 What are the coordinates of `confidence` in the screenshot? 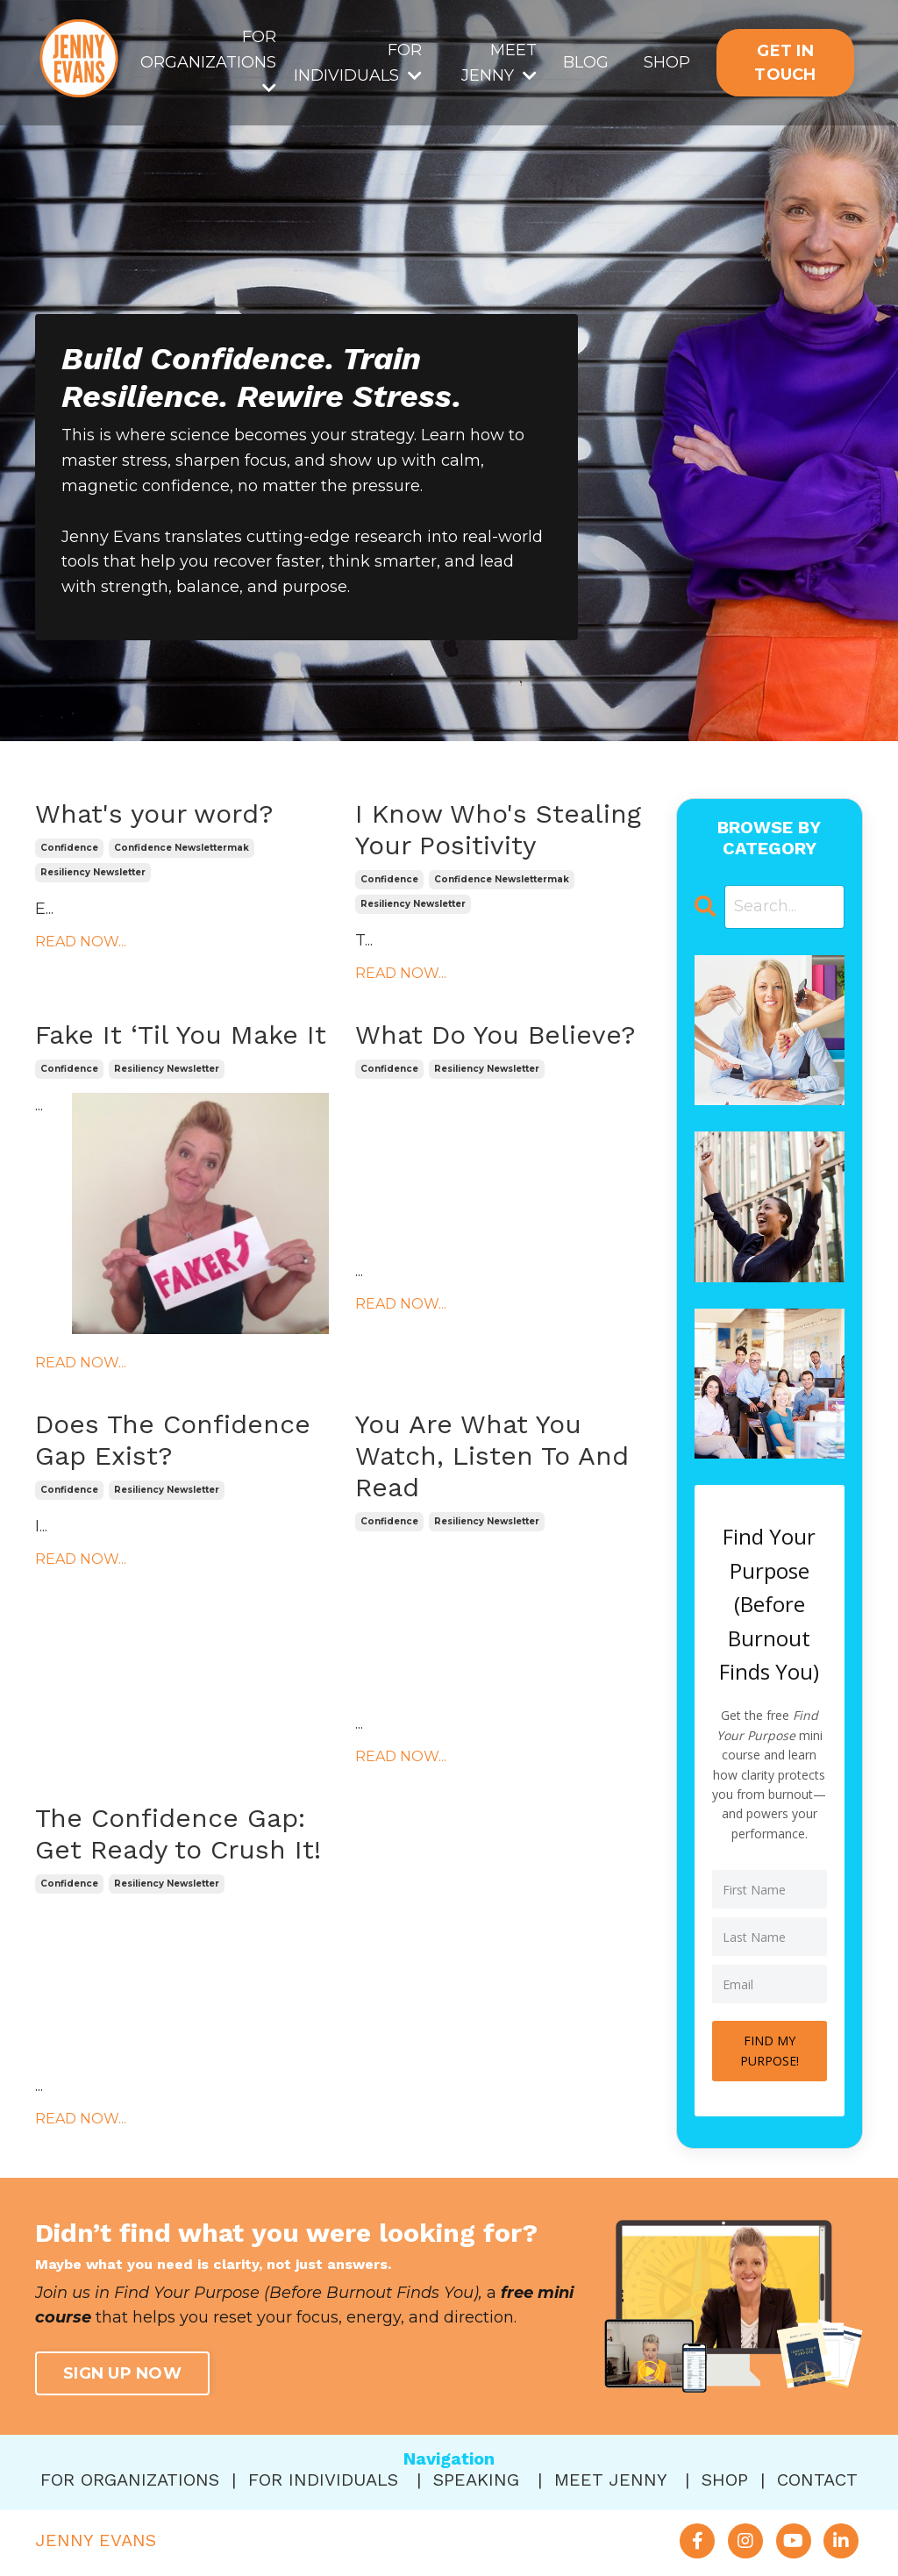 It's located at (69, 847).